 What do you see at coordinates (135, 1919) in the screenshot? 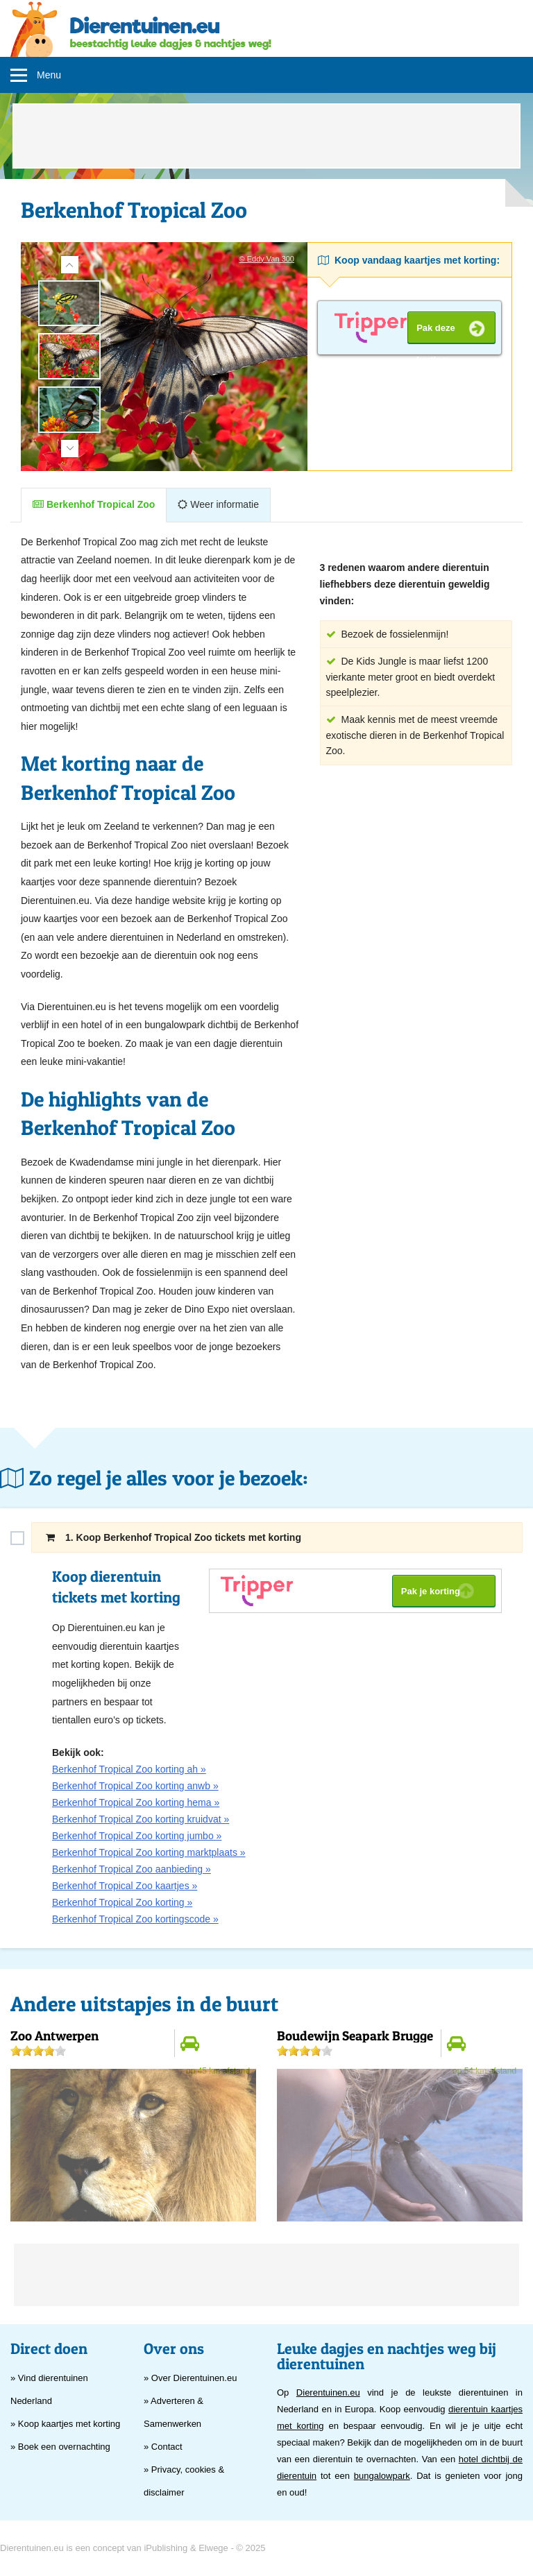
I see `Berkenhof Tropical Zoo kortingscode »` at bounding box center [135, 1919].